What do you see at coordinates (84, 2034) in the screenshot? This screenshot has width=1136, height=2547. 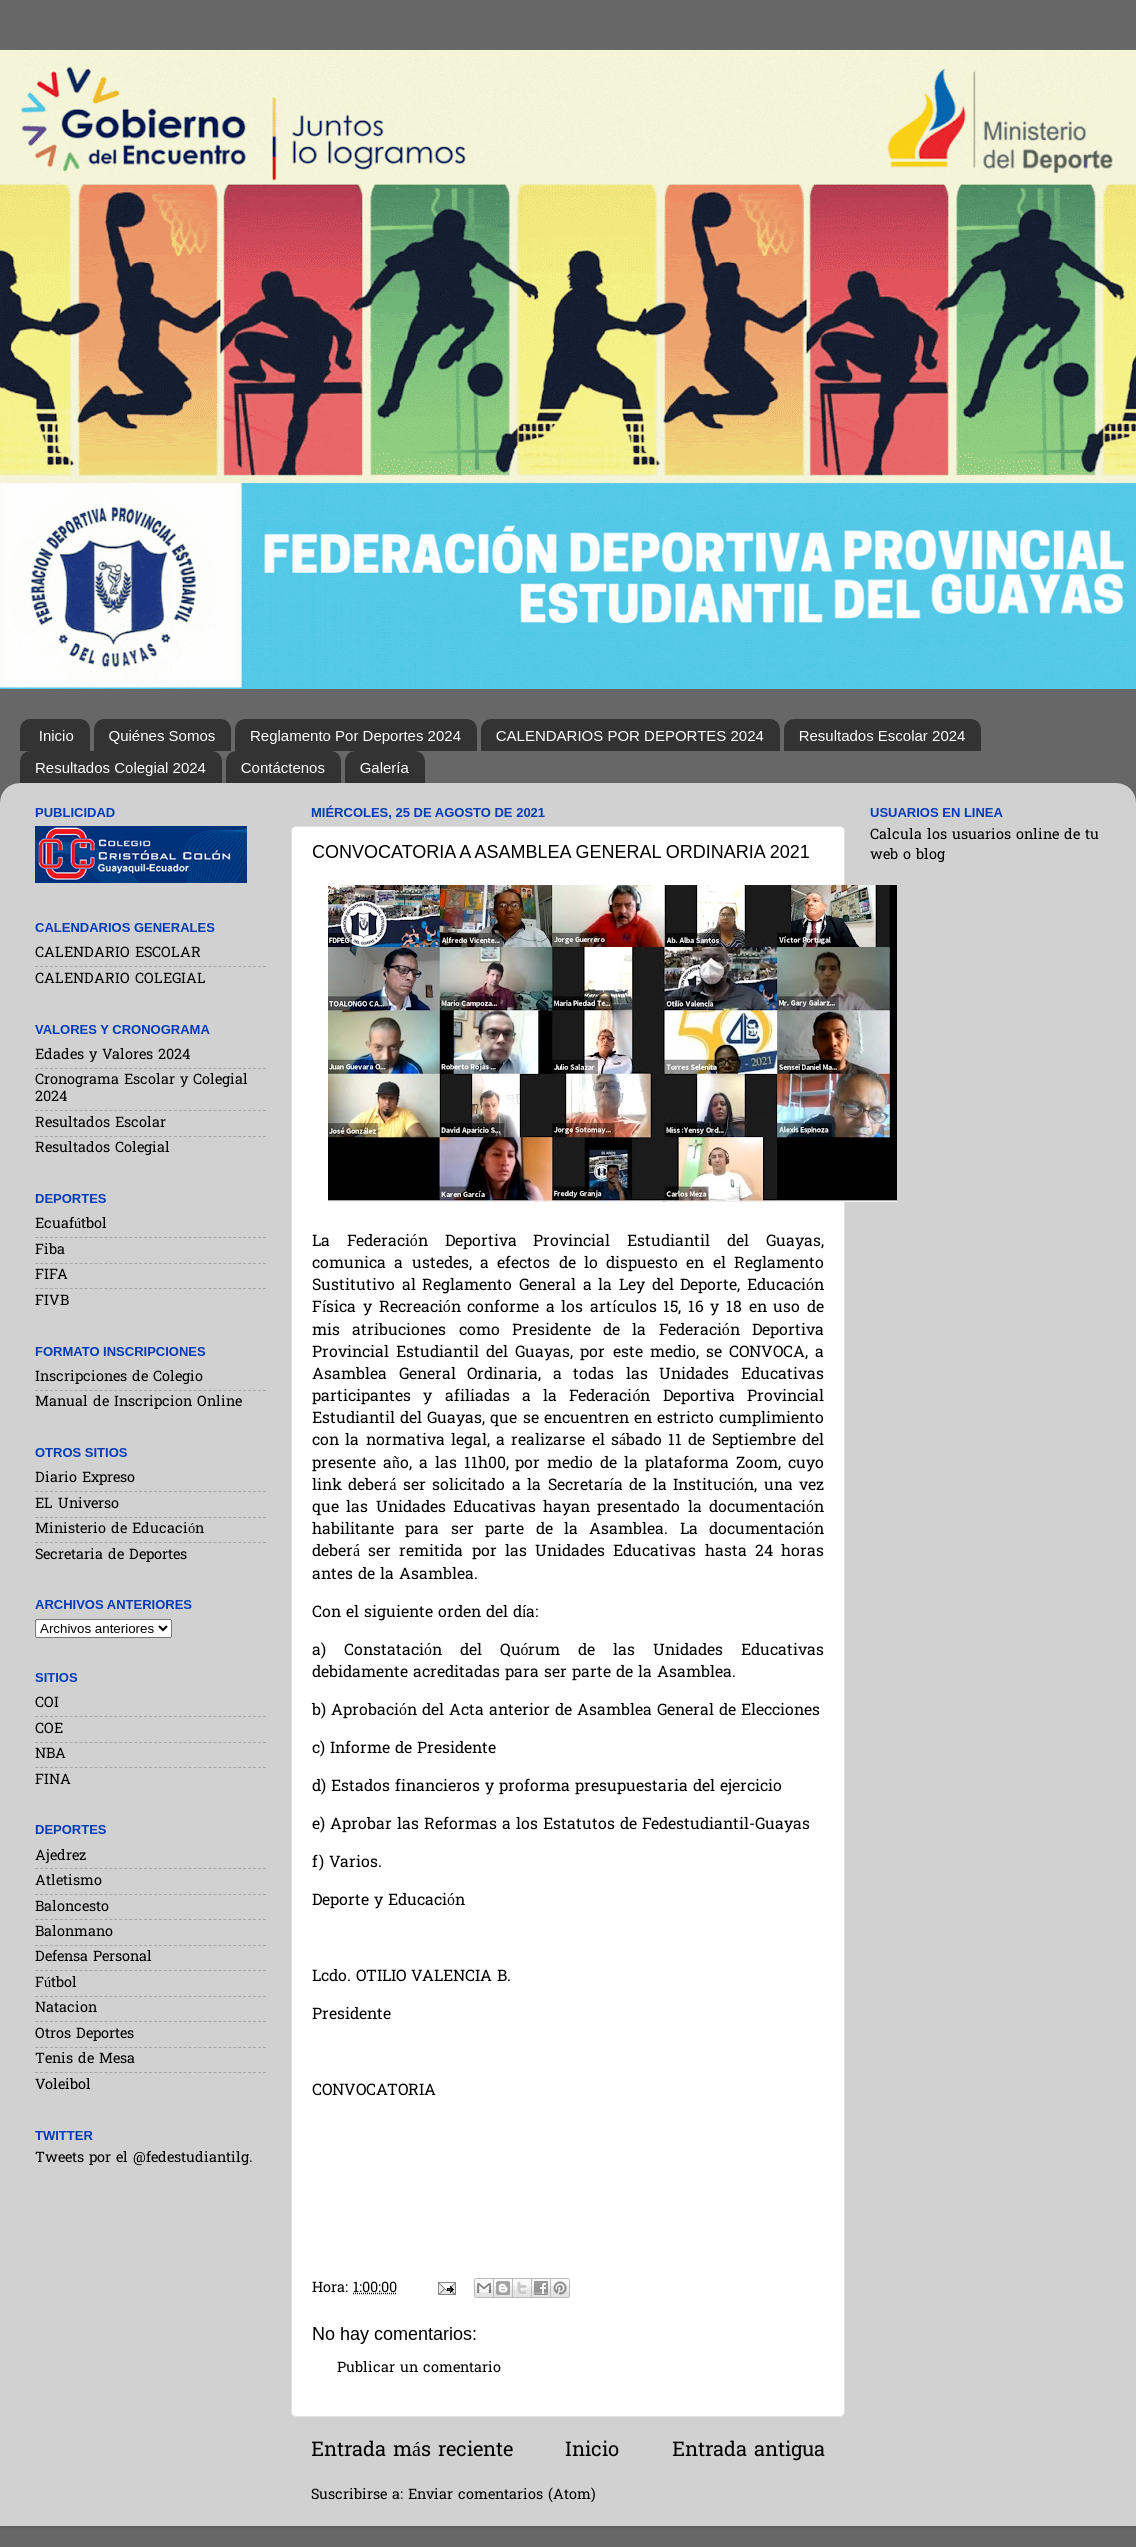 I see `Otros Deportes` at bounding box center [84, 2034].